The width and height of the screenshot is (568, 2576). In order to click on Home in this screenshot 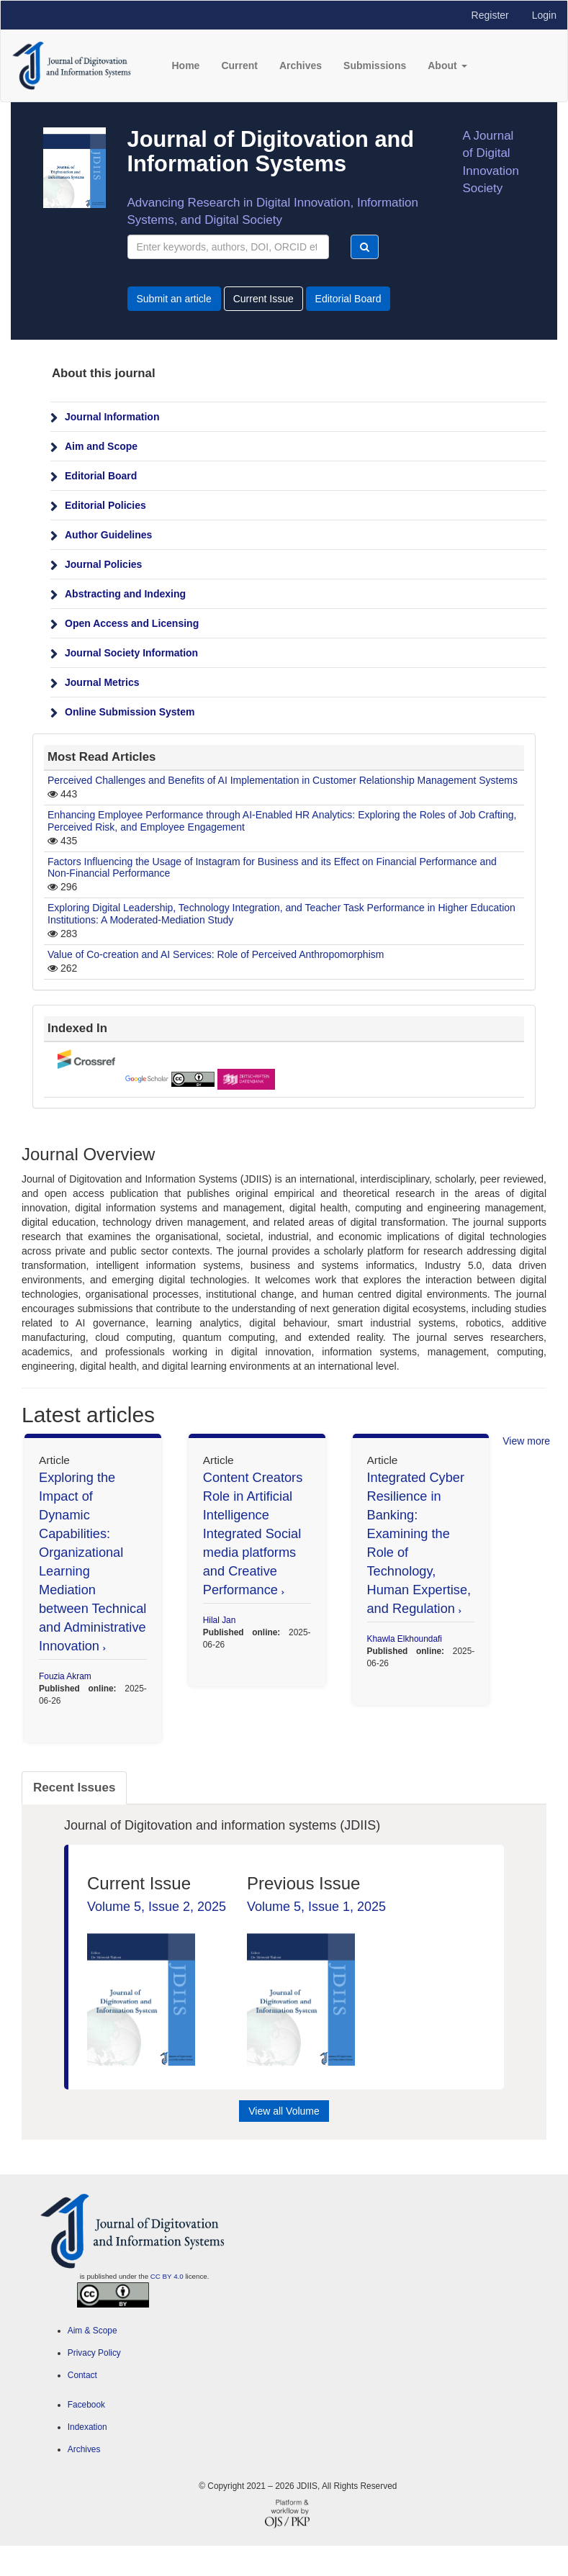, I will do `click(185, 65)`.